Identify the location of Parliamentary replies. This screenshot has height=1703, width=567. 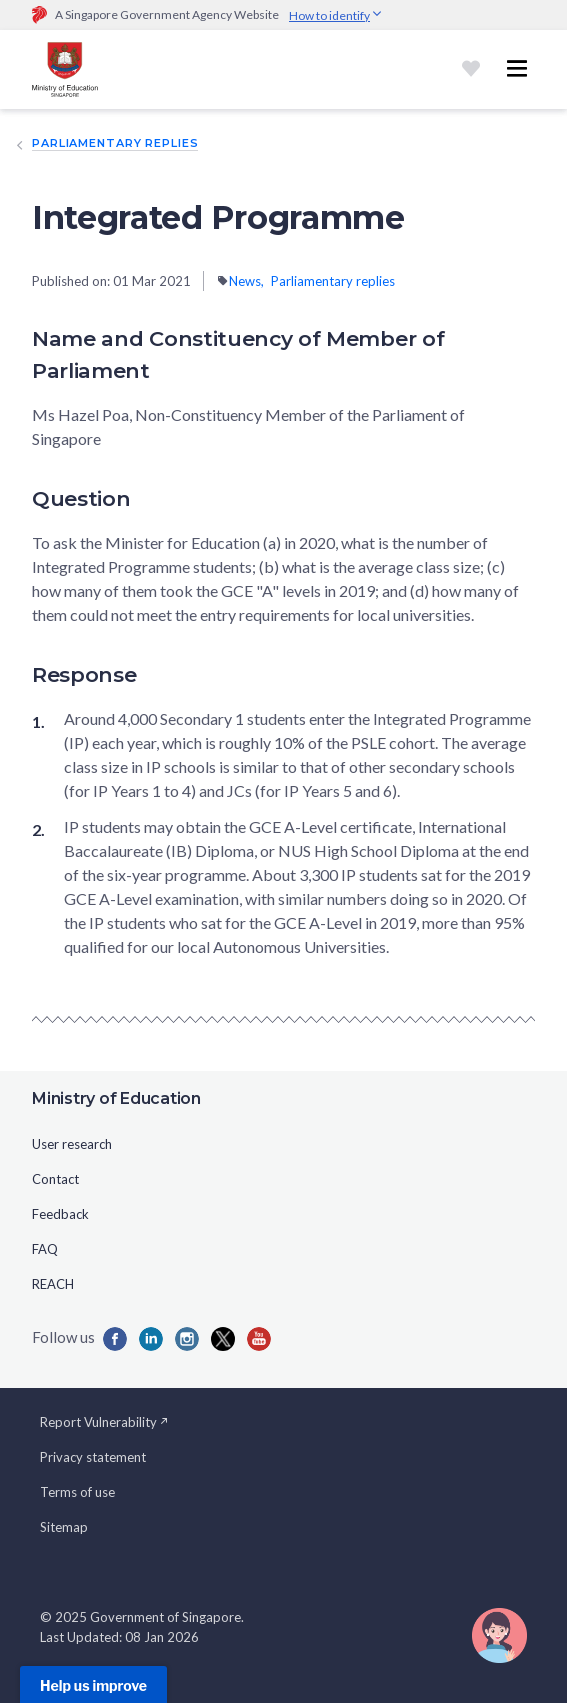
(115, 143).